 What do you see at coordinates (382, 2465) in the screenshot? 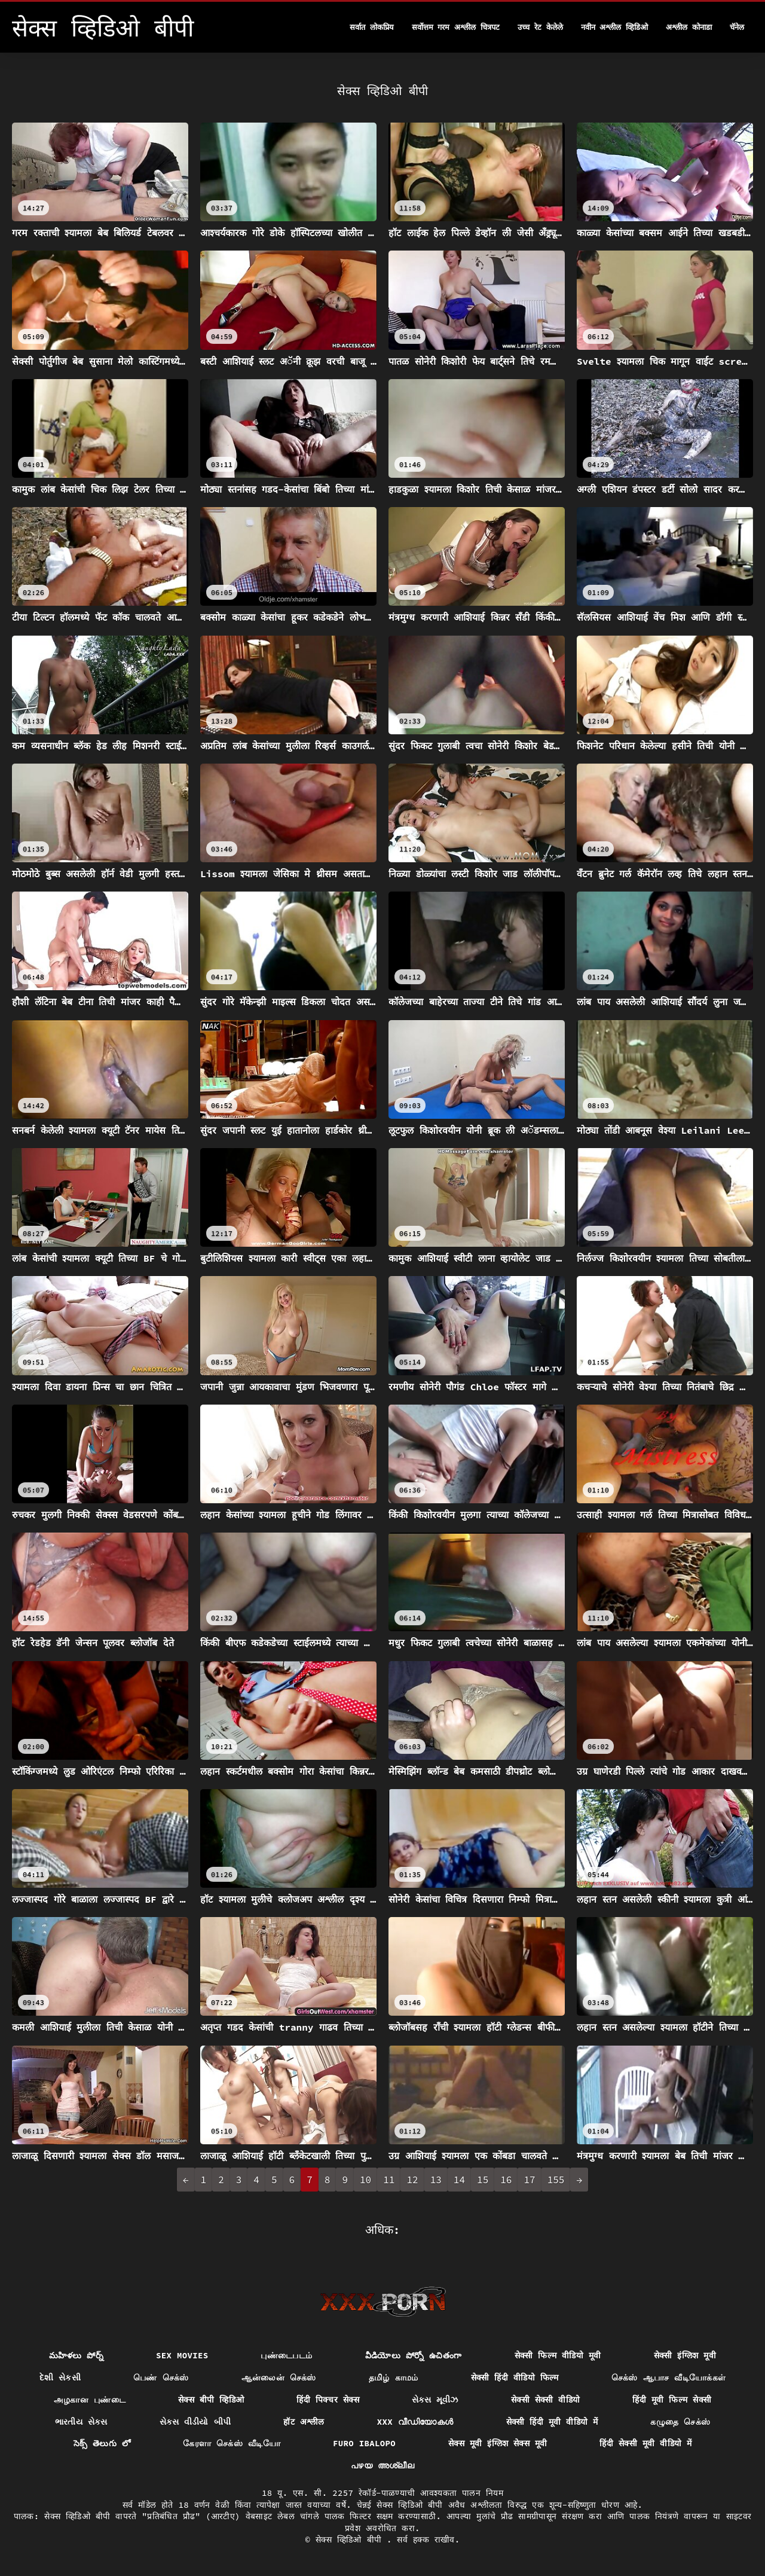
I see `പഴയ അശ്ലീല` at bounding box center [382, 2465].